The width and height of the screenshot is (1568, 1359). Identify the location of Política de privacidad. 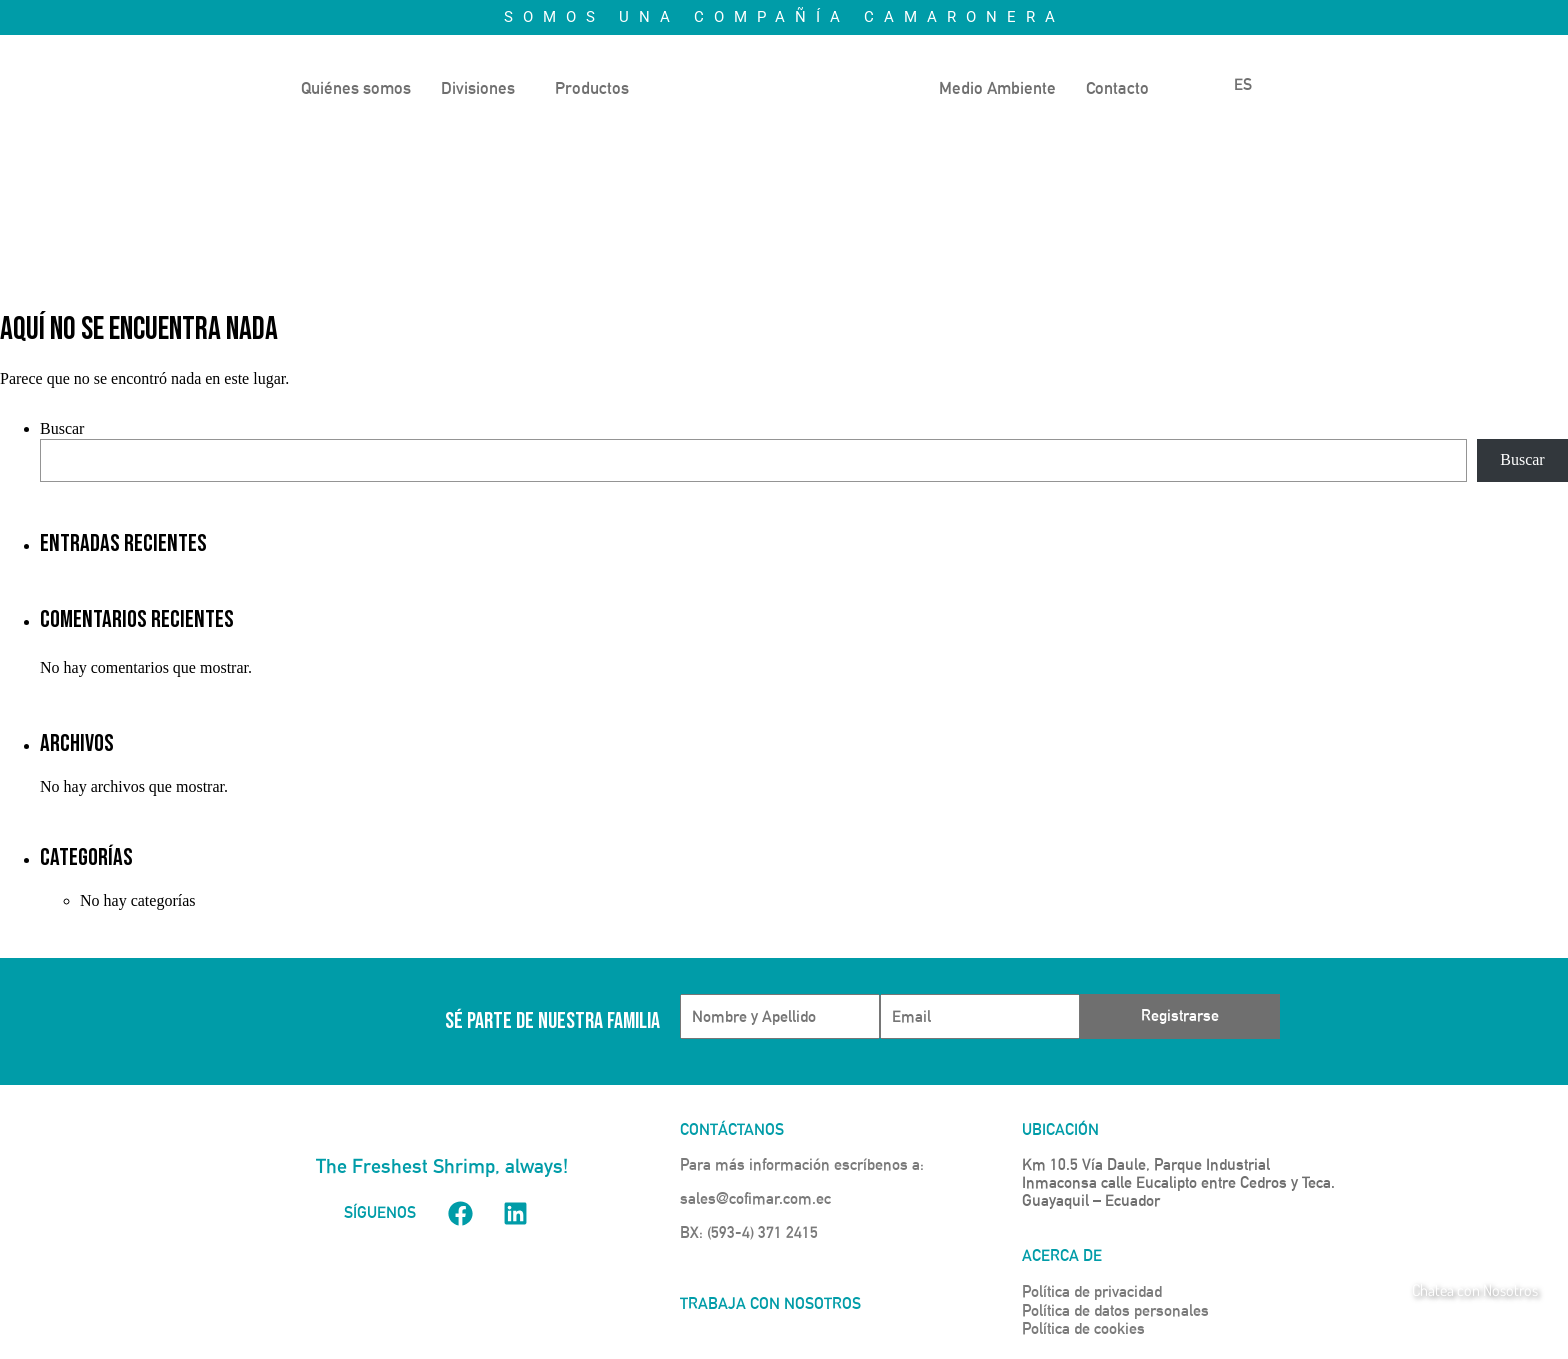
(1092, 1291).